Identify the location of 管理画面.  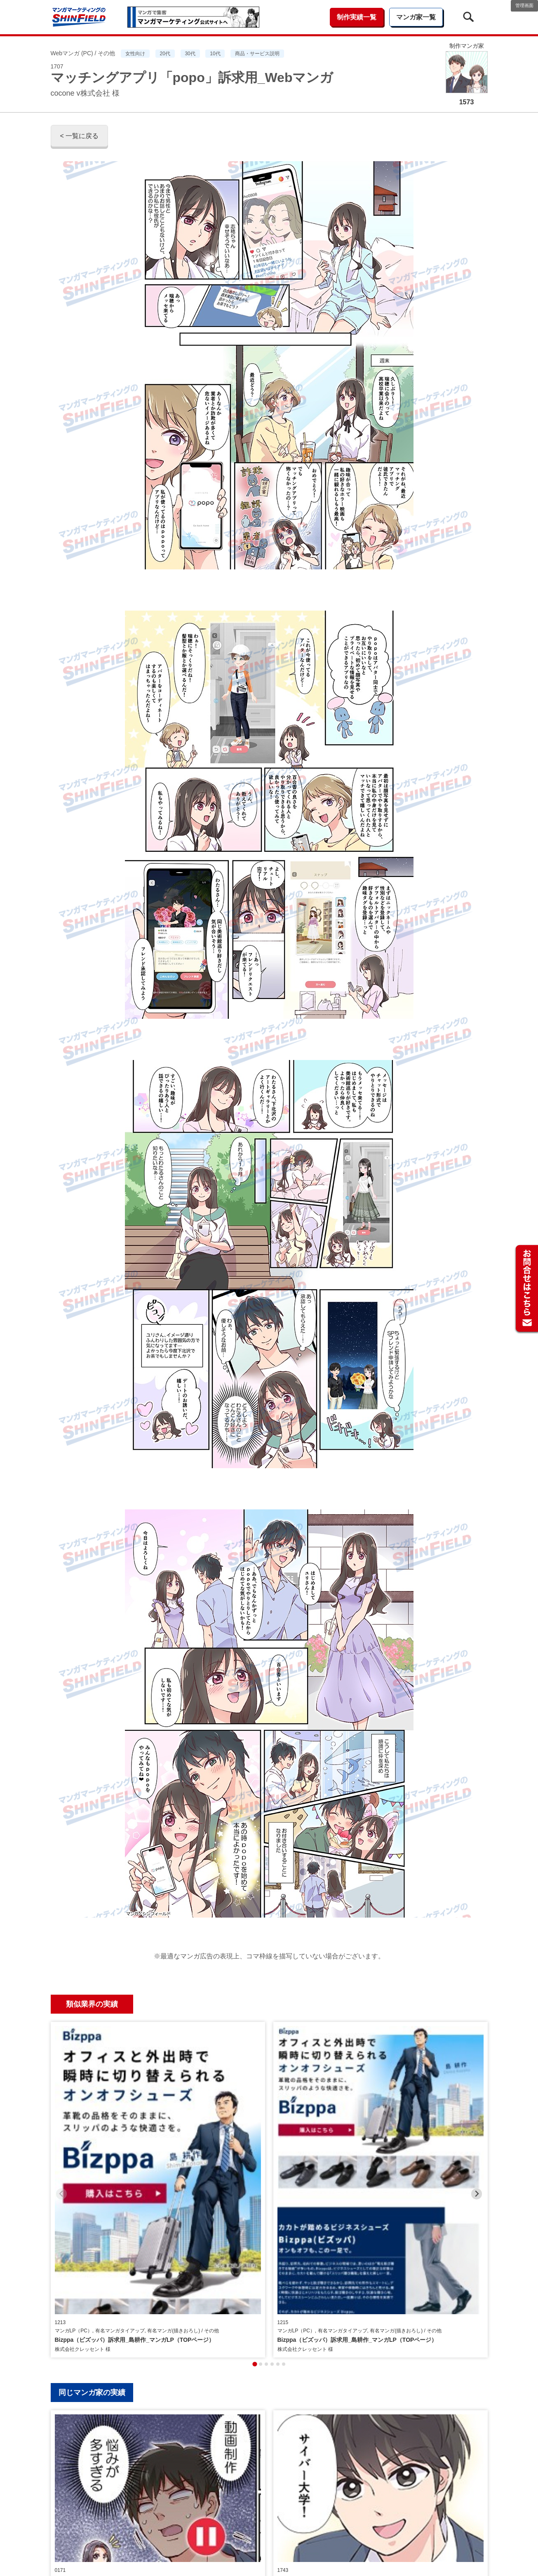
(524, 5).